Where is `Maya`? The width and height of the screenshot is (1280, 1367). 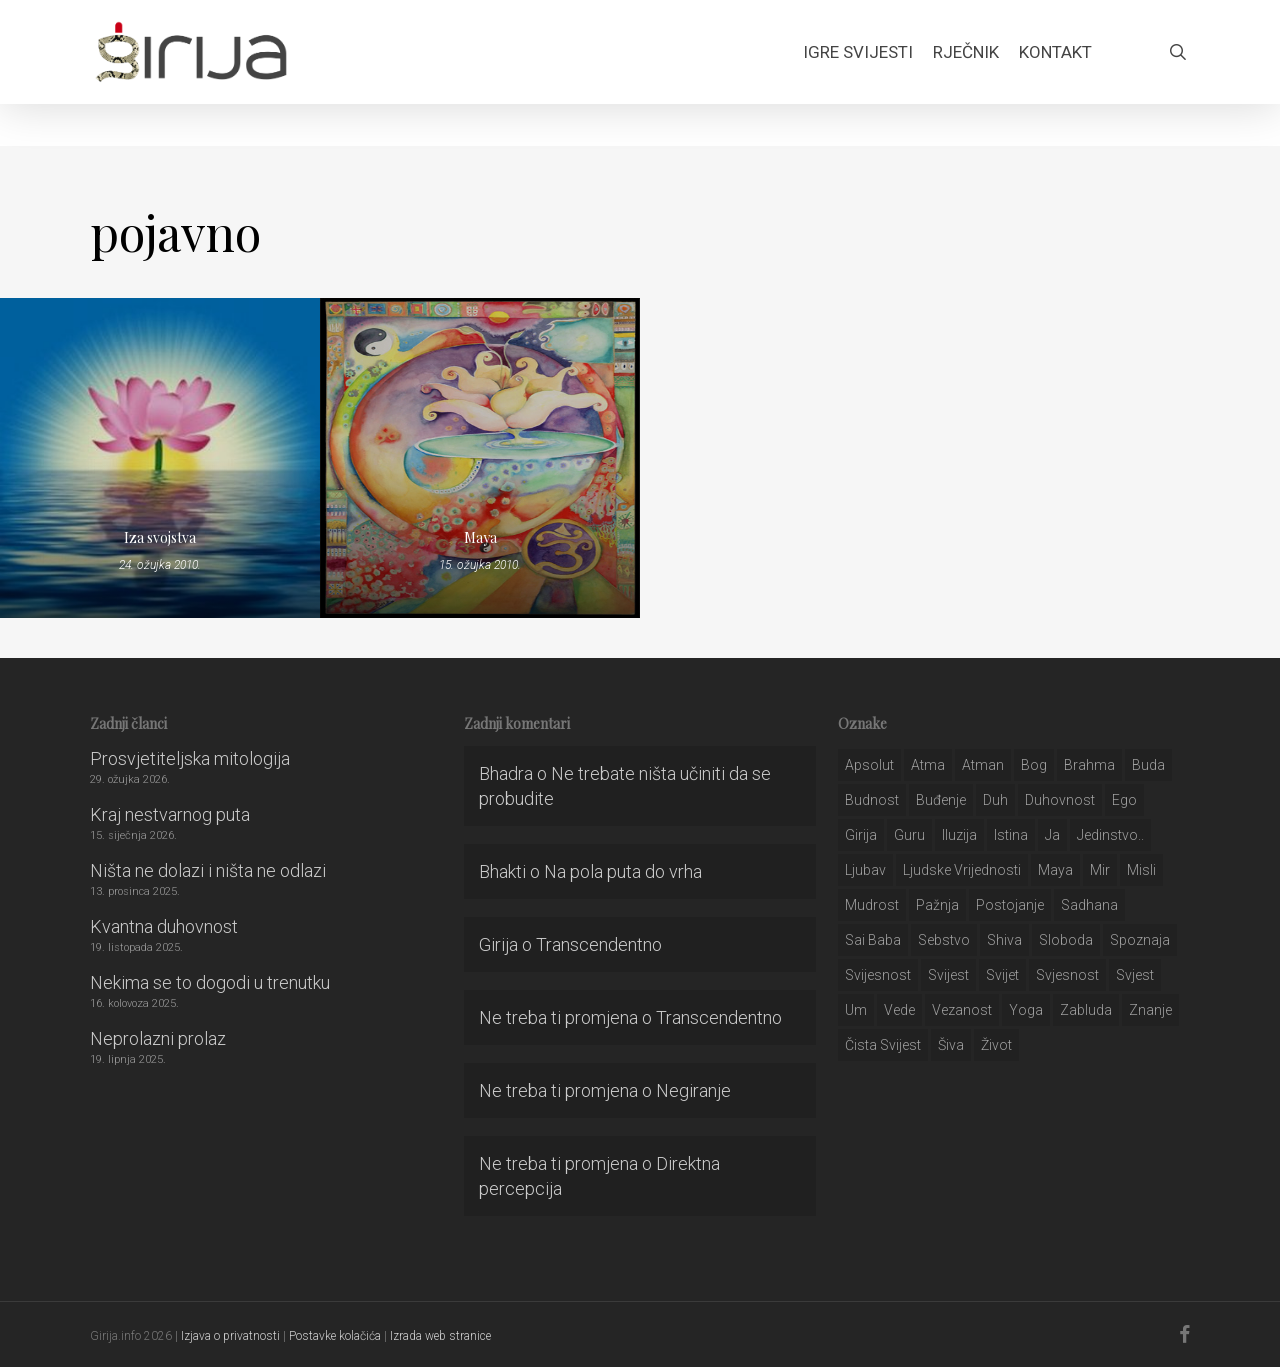 Maya is located at coordinates (480, 537).